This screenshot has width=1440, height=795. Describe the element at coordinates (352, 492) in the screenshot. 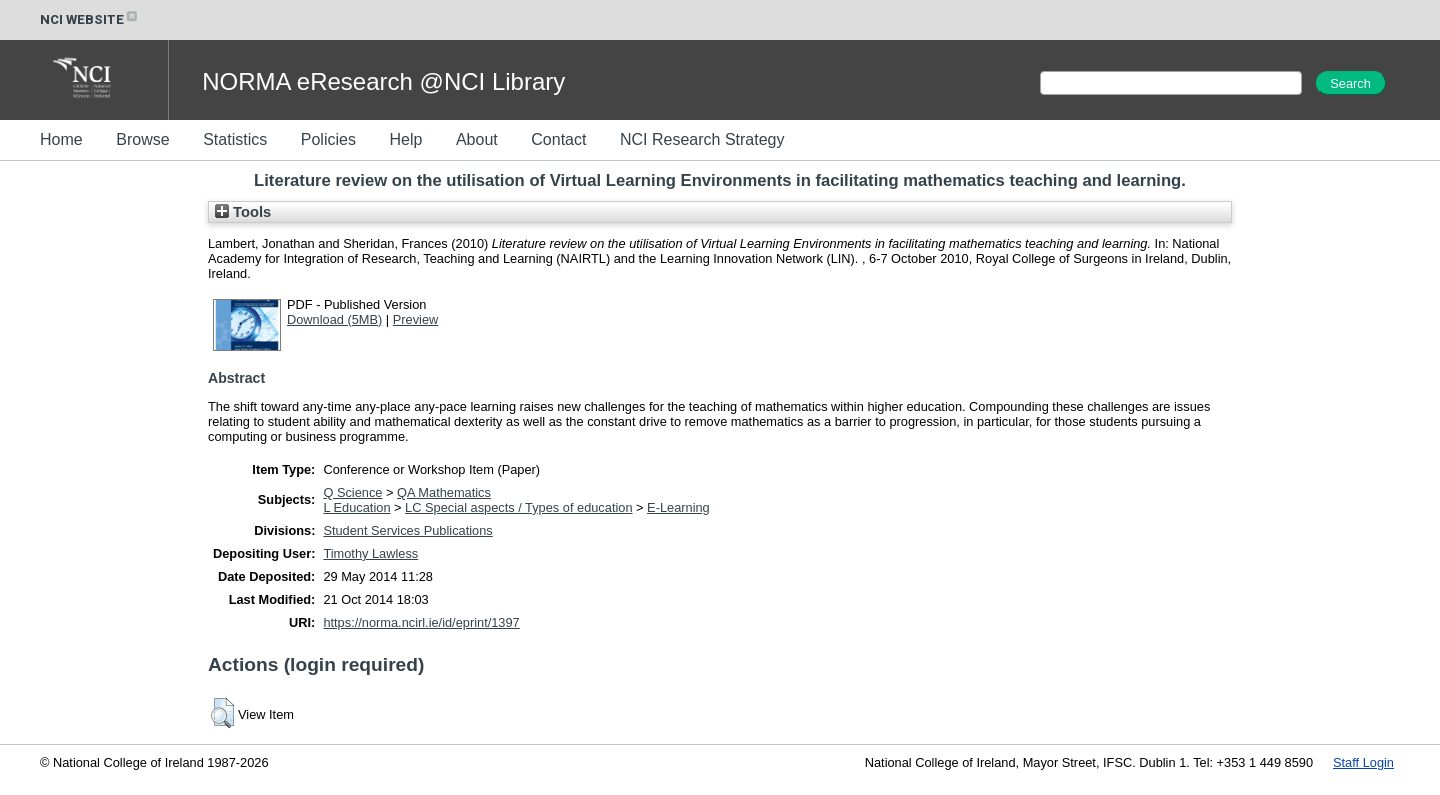

I see `Q Science` at that location.